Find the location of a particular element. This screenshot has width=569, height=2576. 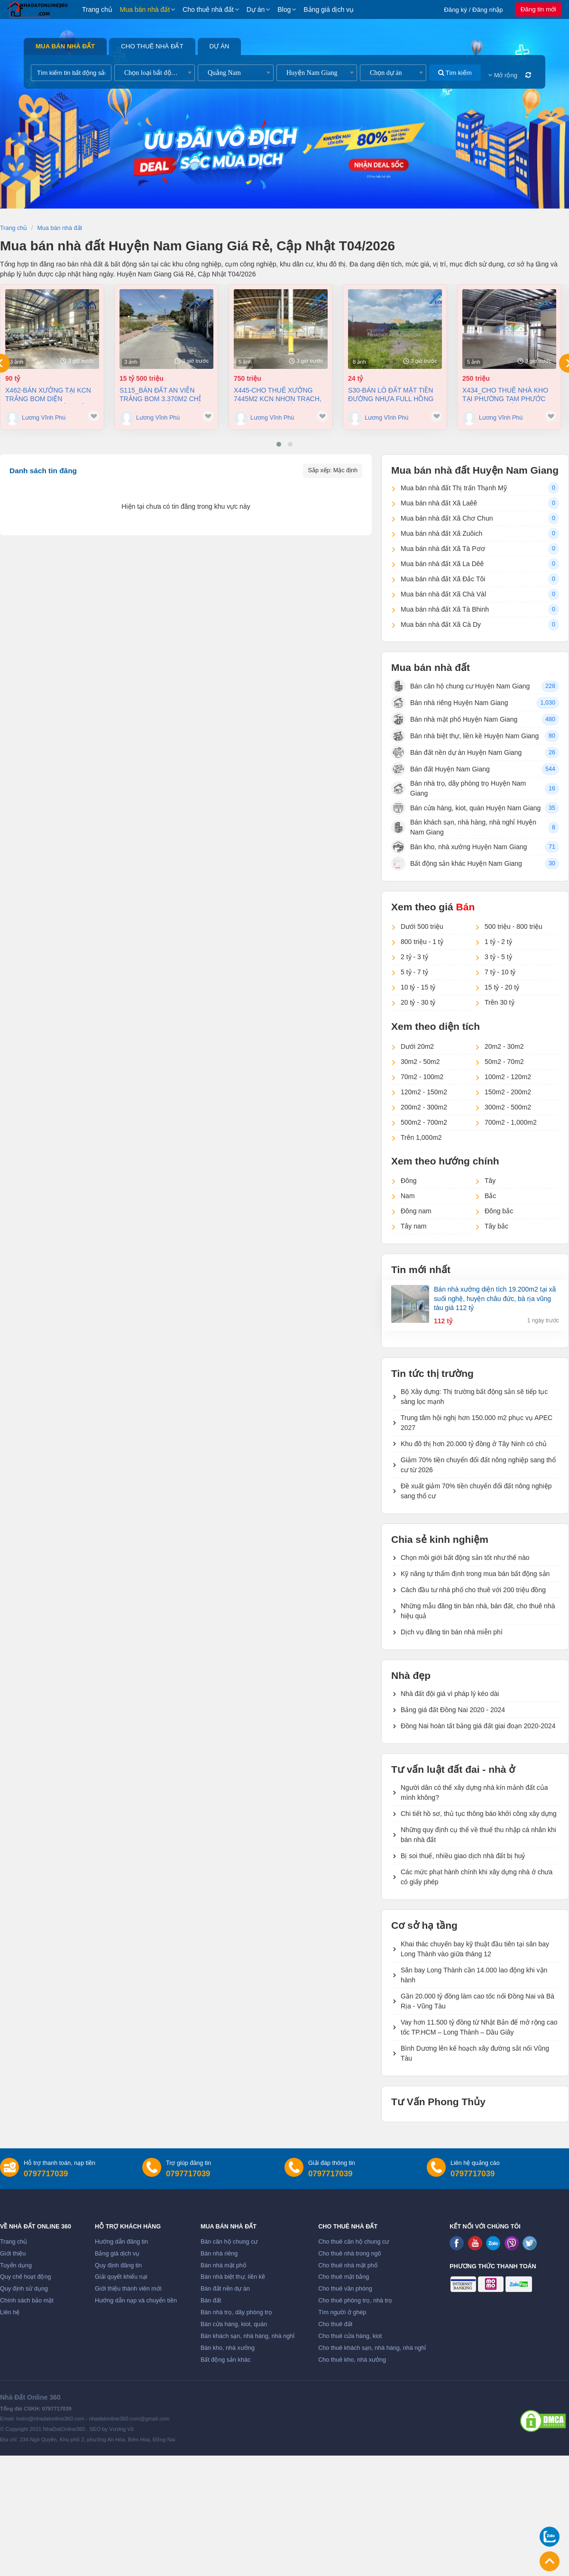

Đề xuất giảm 70% tiền chuyển đổi đất nông nghiệp sang thổ cư is located at coordinates (476, 1491).